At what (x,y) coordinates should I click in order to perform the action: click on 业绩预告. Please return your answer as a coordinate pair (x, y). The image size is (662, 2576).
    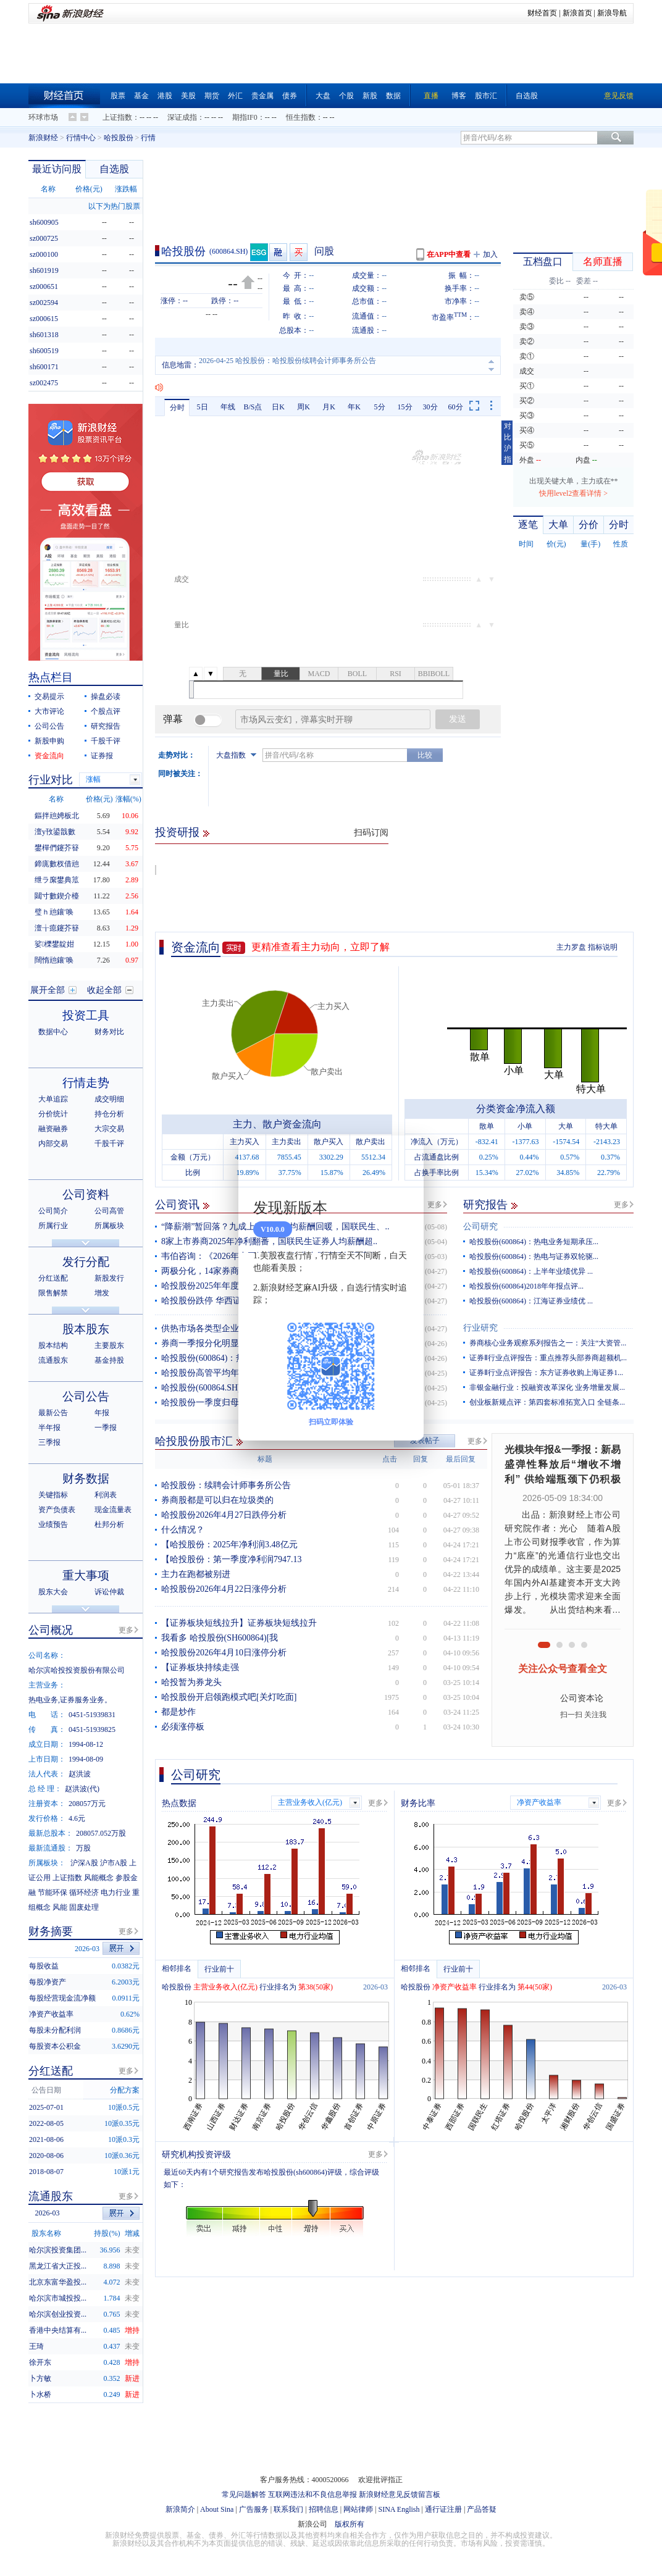
    Looking at the image, I should click on (53, 1524).